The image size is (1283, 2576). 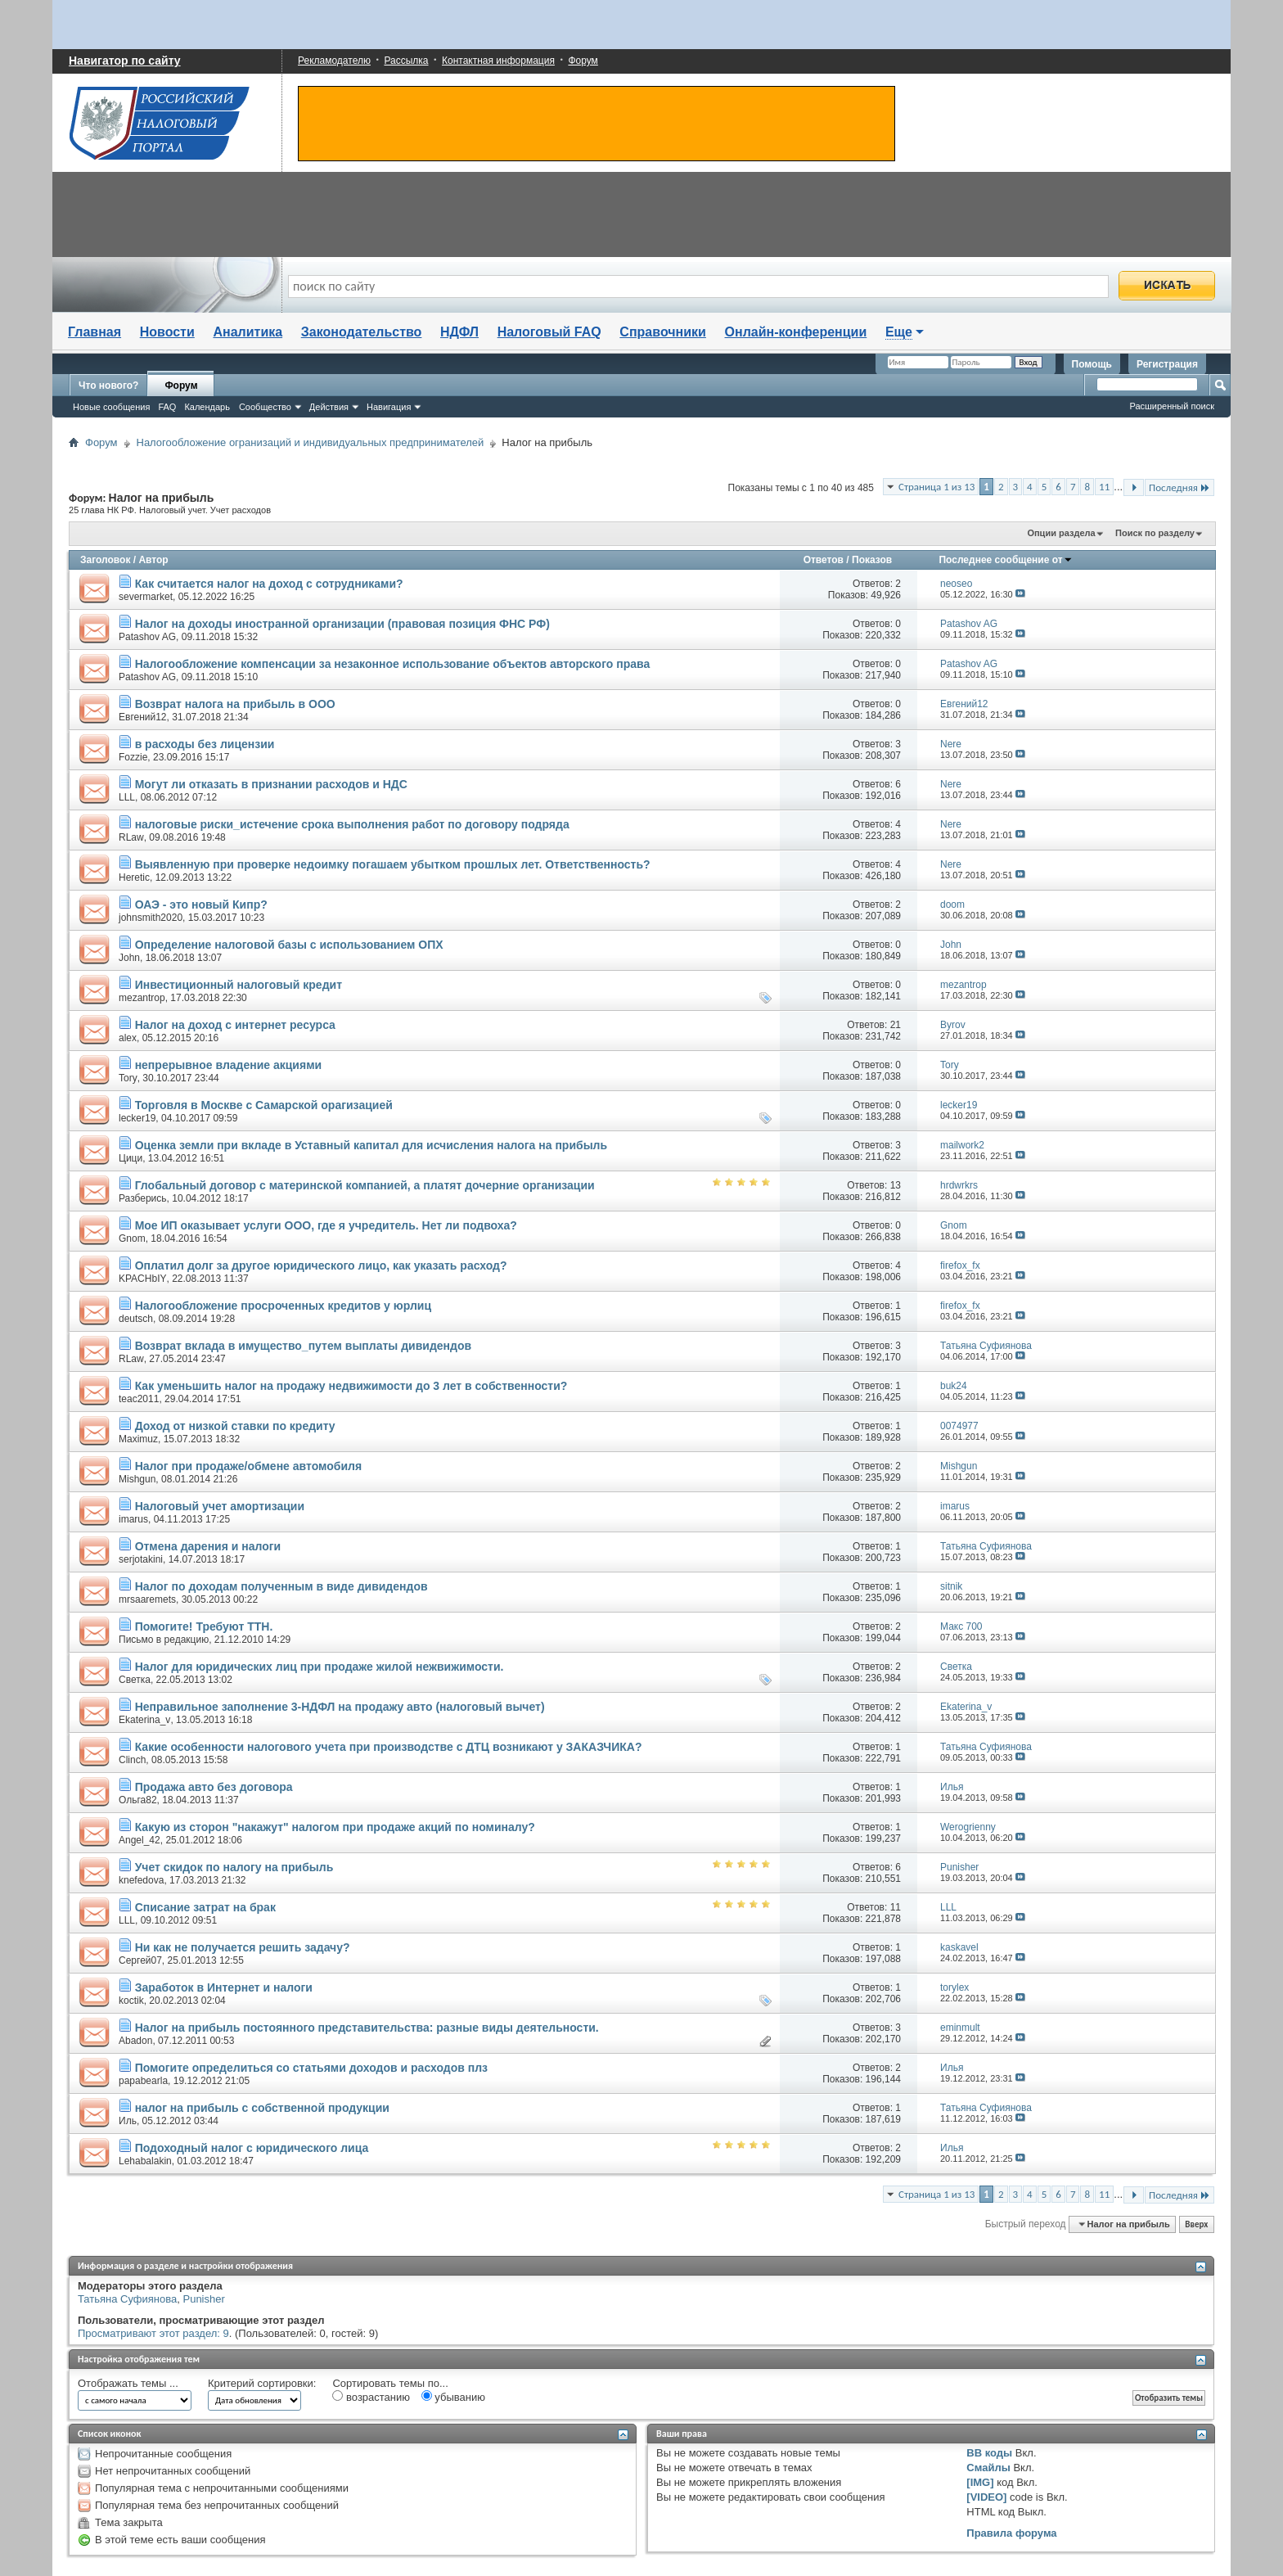 What do you see at coordinates (146, 596) in the screenshot?
I see `severmarket` at bounding box center [146, 596].